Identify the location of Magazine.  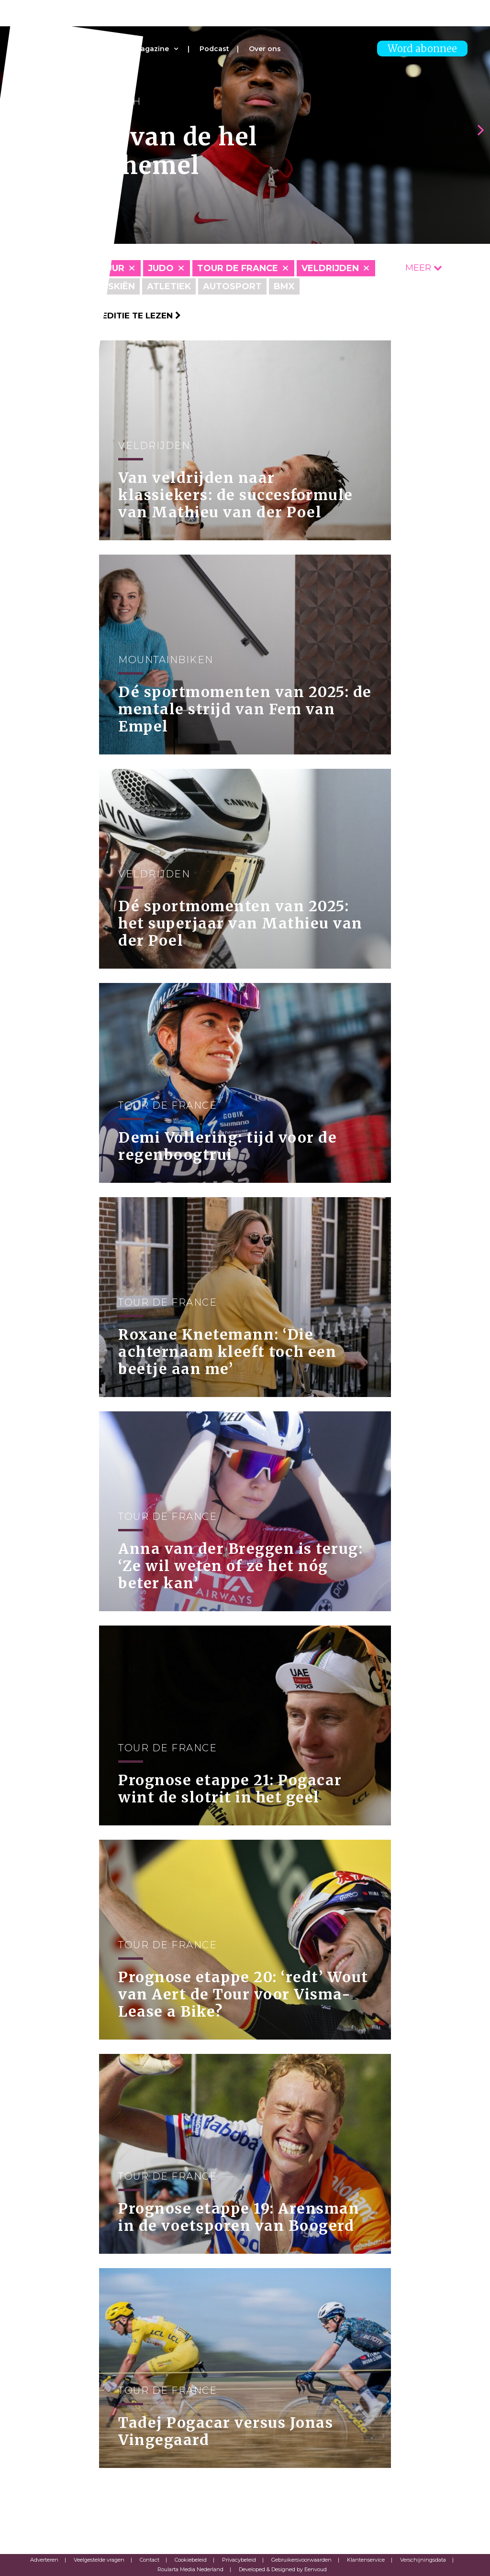
(151, 48).